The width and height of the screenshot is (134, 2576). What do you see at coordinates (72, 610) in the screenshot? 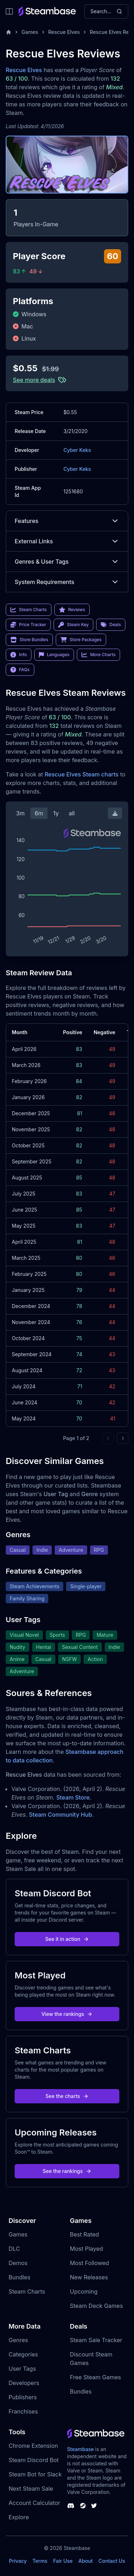
I see `Reviews [link]` at bounding box center [72, 610].